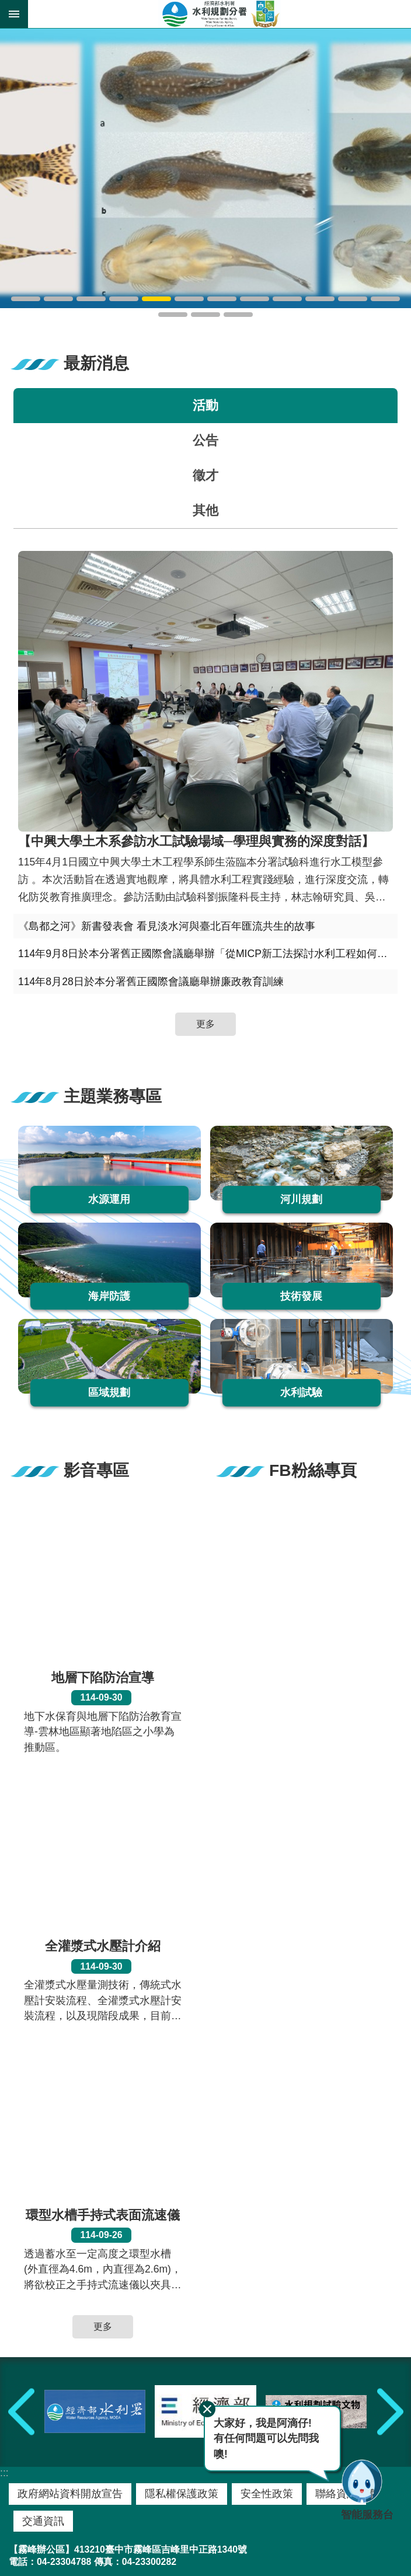 Image resolution: width=411 pixels, height=2576 pixels. Describe the element at coordinates (221, 298) in the screenshot. I see `頭社盆地` at that location.